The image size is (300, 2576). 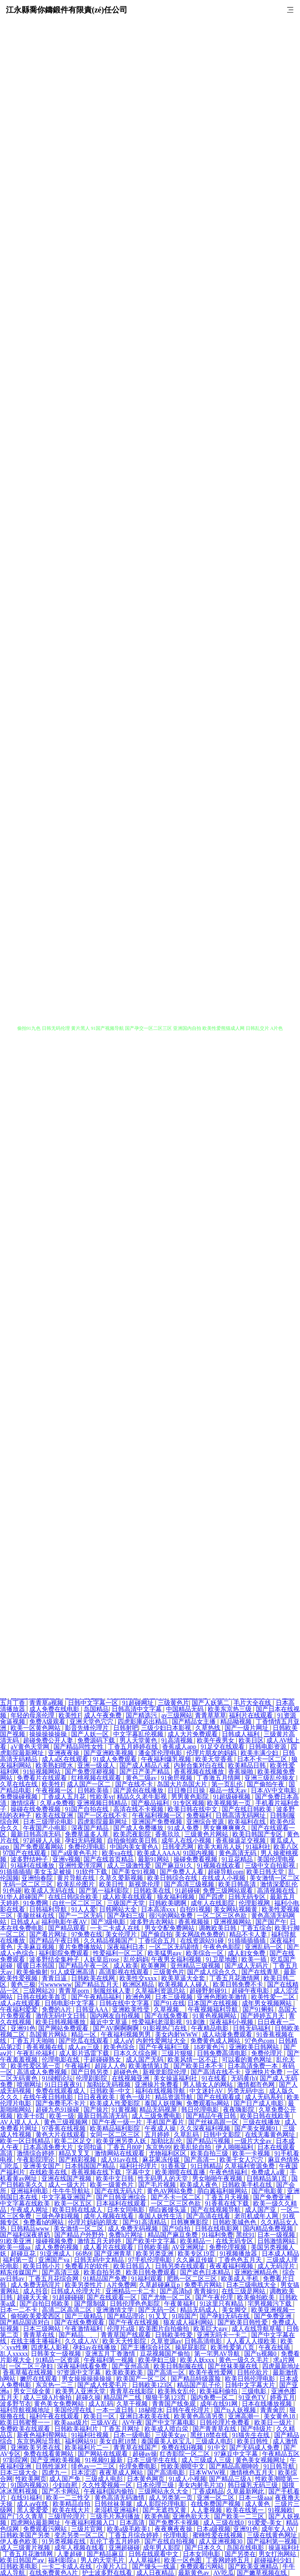 What do you see at coordinates (209, 2141) in the screenshot?
I see `国产精品污视频` at bounding box center [209, 2141].